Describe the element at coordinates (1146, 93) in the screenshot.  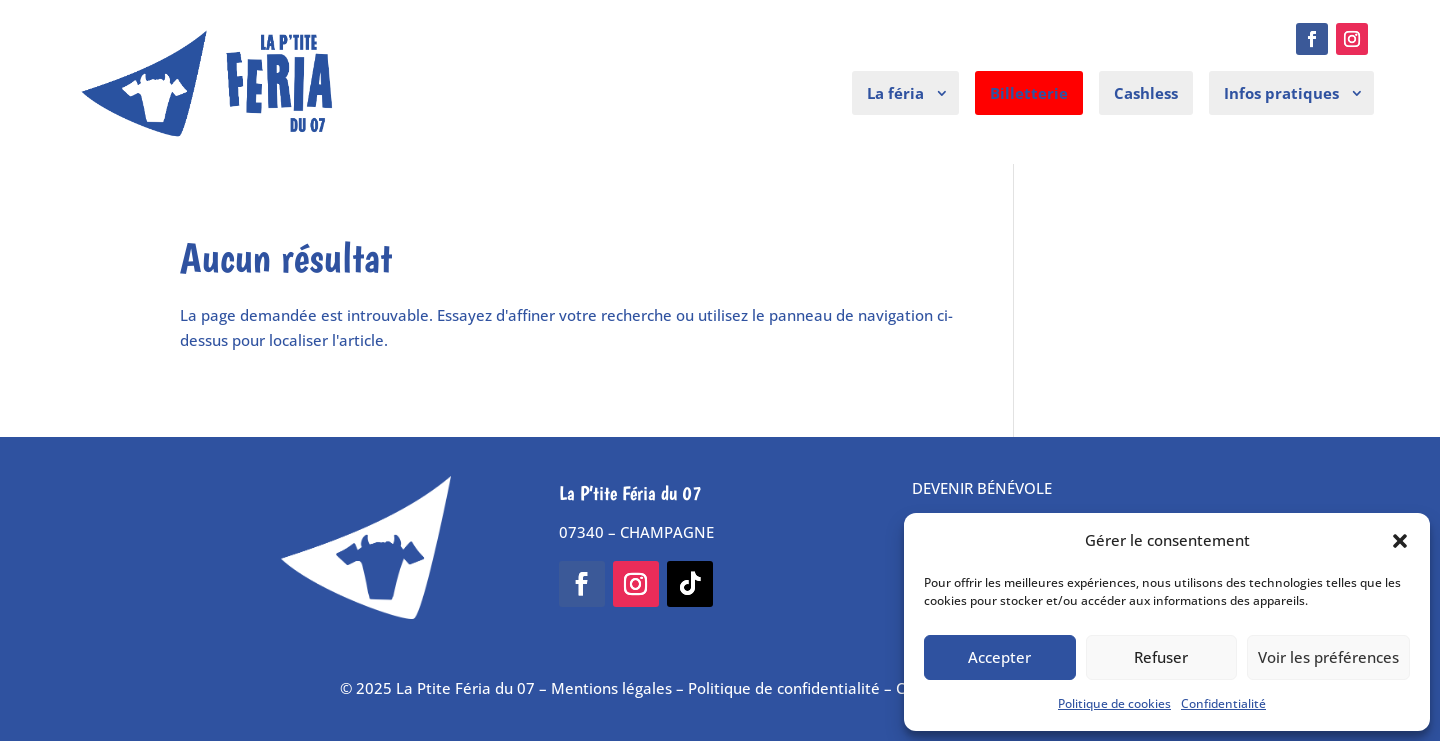
I see `Cashless` at that location.